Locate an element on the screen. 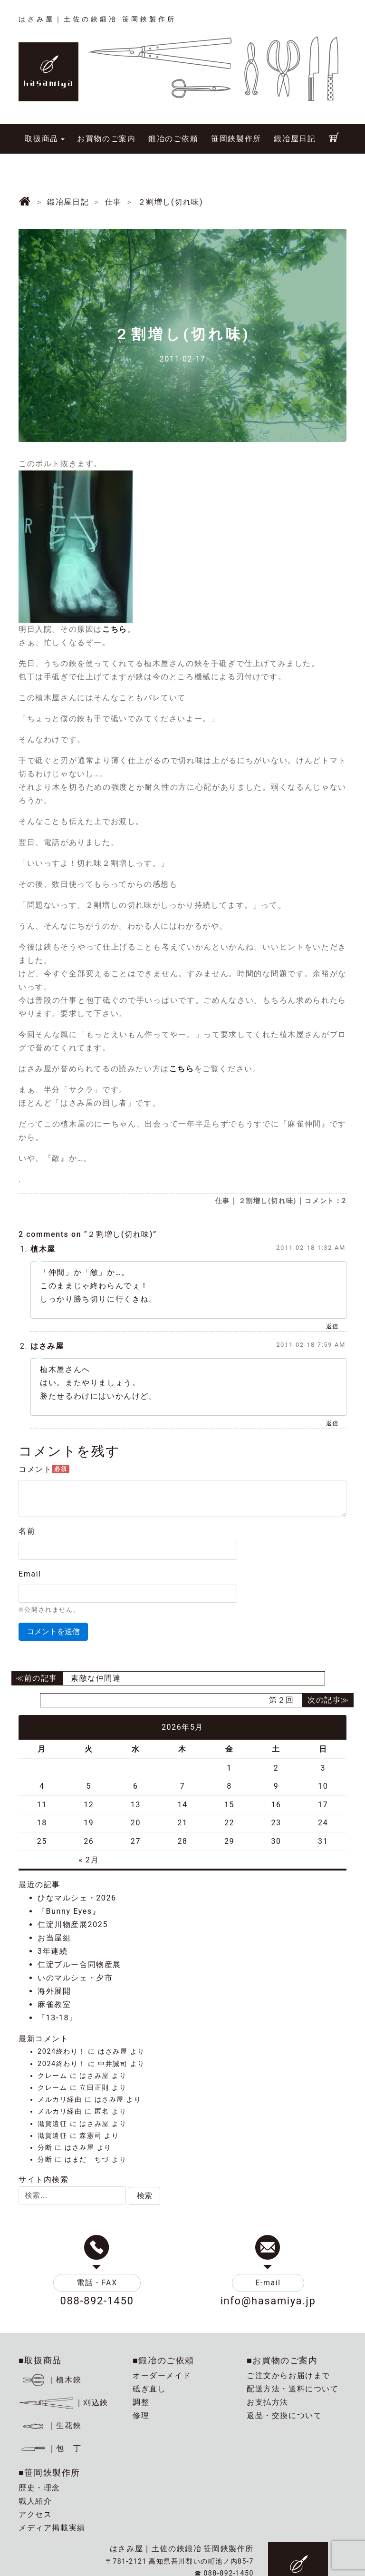  メディア掲載実績 is located at coordinates (52, 2527).